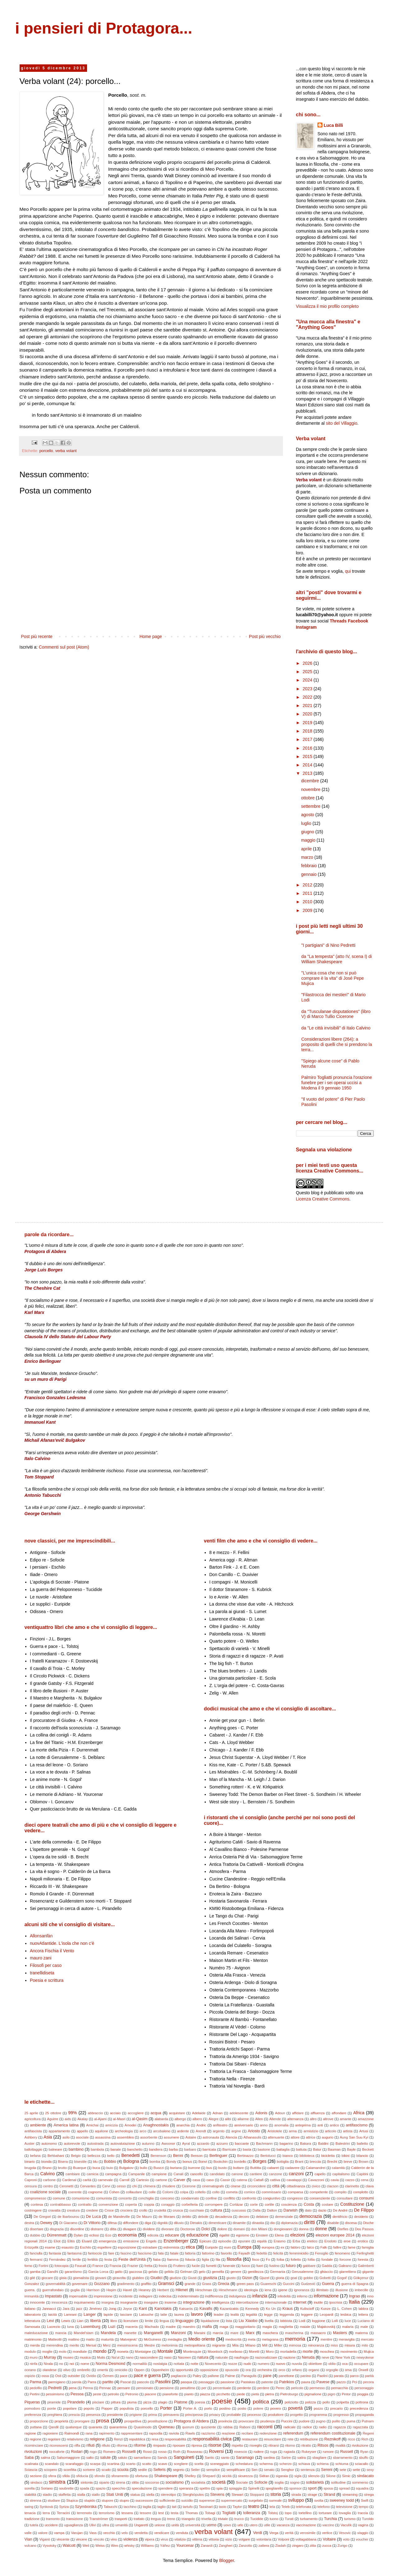 The height and width of the screenshot is (2576, 398). What do you see at coordinates (308, 697) in the screenshot?
I see `2022` at bounding box center [308, 697].